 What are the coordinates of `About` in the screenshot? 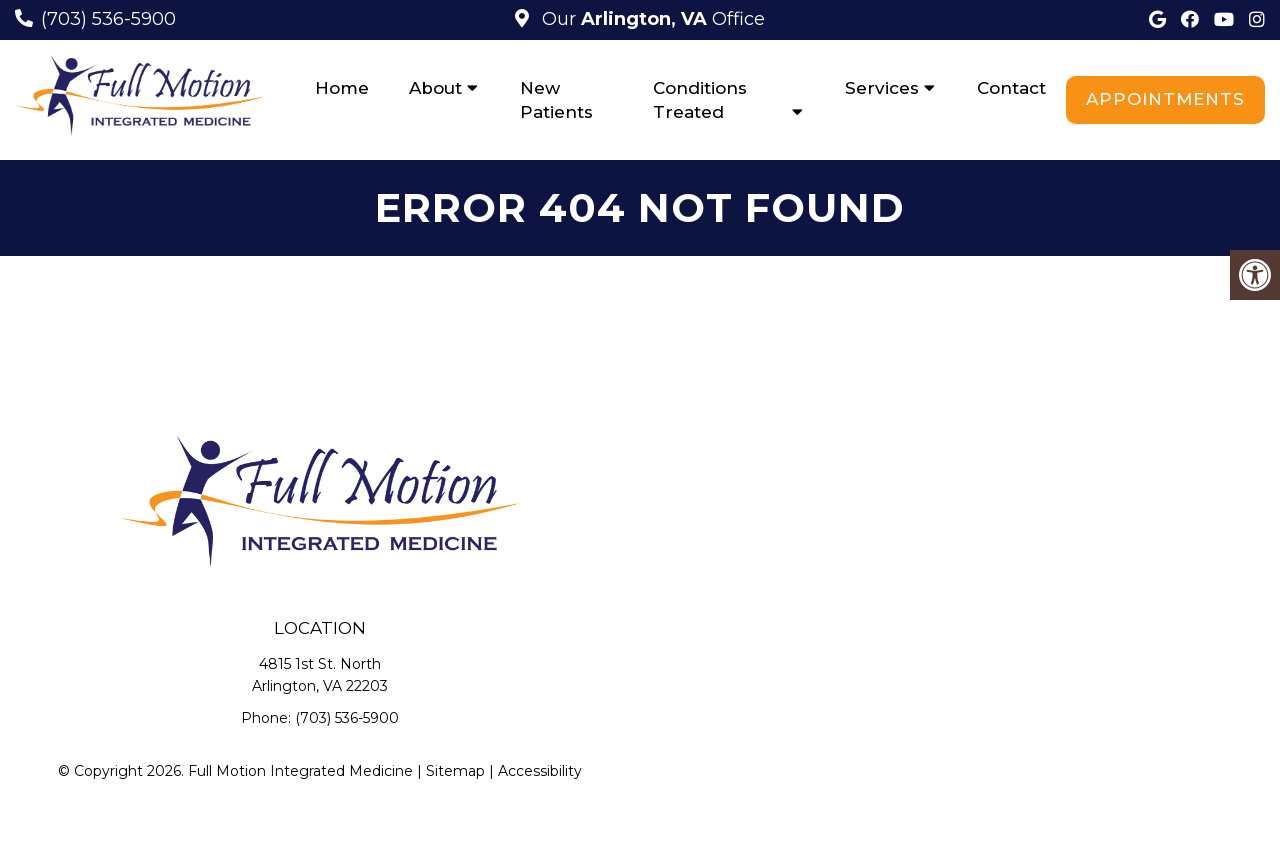 It's located at (435, 88).